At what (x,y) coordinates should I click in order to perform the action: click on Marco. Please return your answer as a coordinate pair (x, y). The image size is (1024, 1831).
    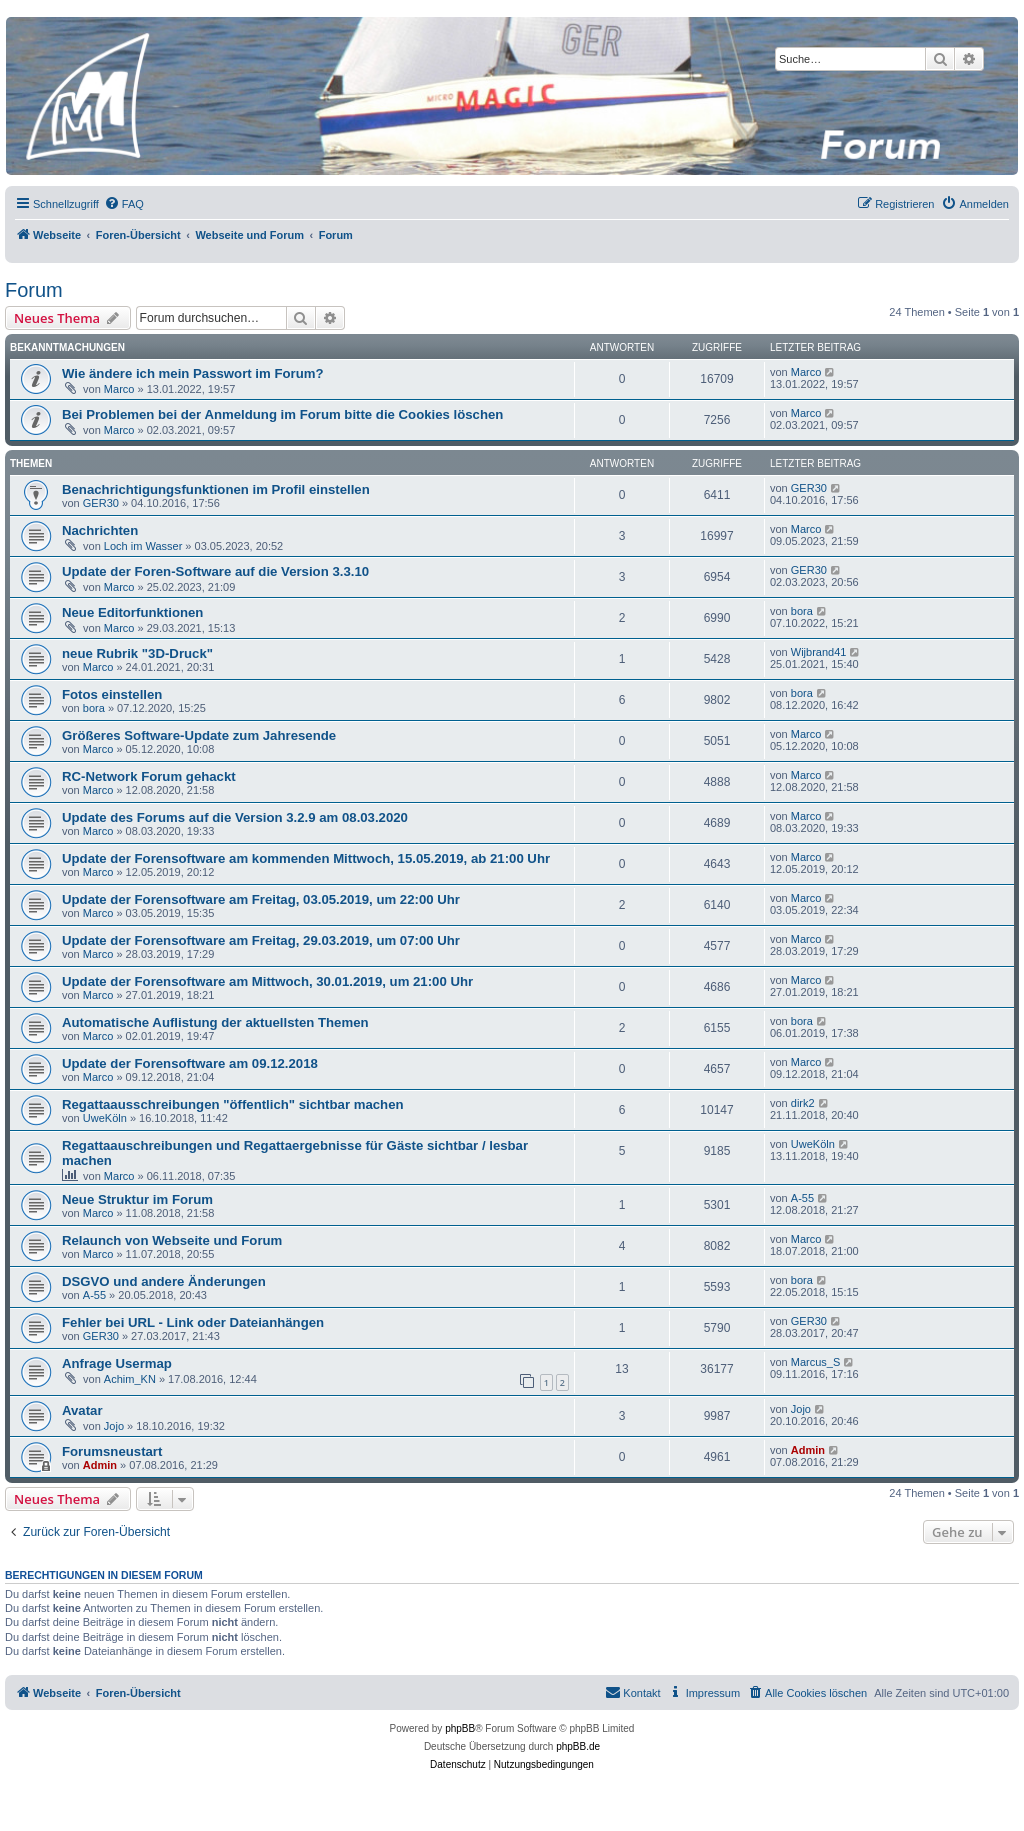
    Looking at the image, I should click on (119, 389).